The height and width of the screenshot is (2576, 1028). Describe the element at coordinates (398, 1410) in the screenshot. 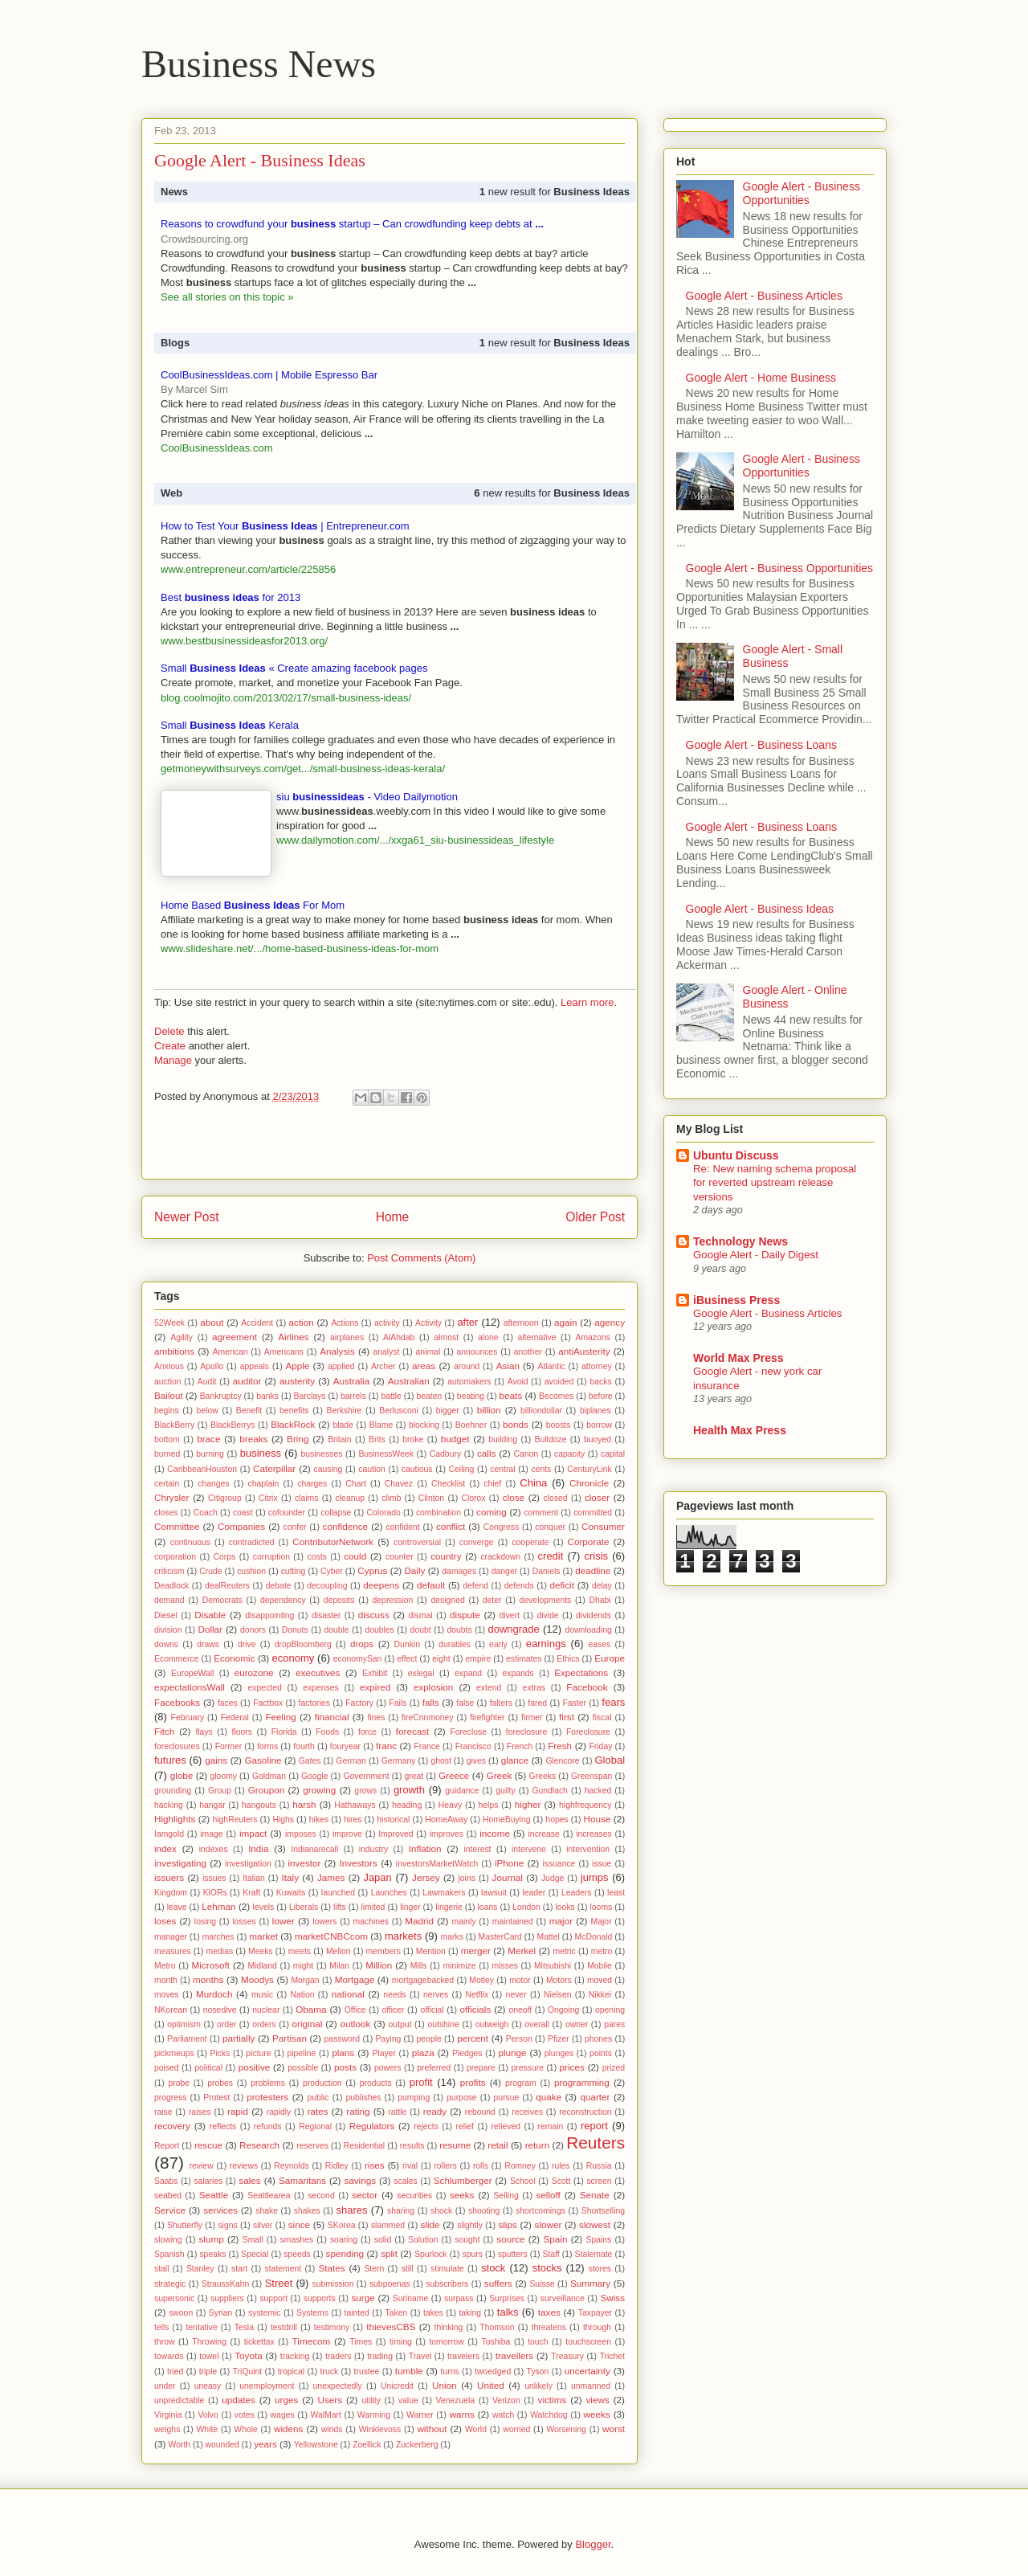

I see `Berlusconi` at that location.